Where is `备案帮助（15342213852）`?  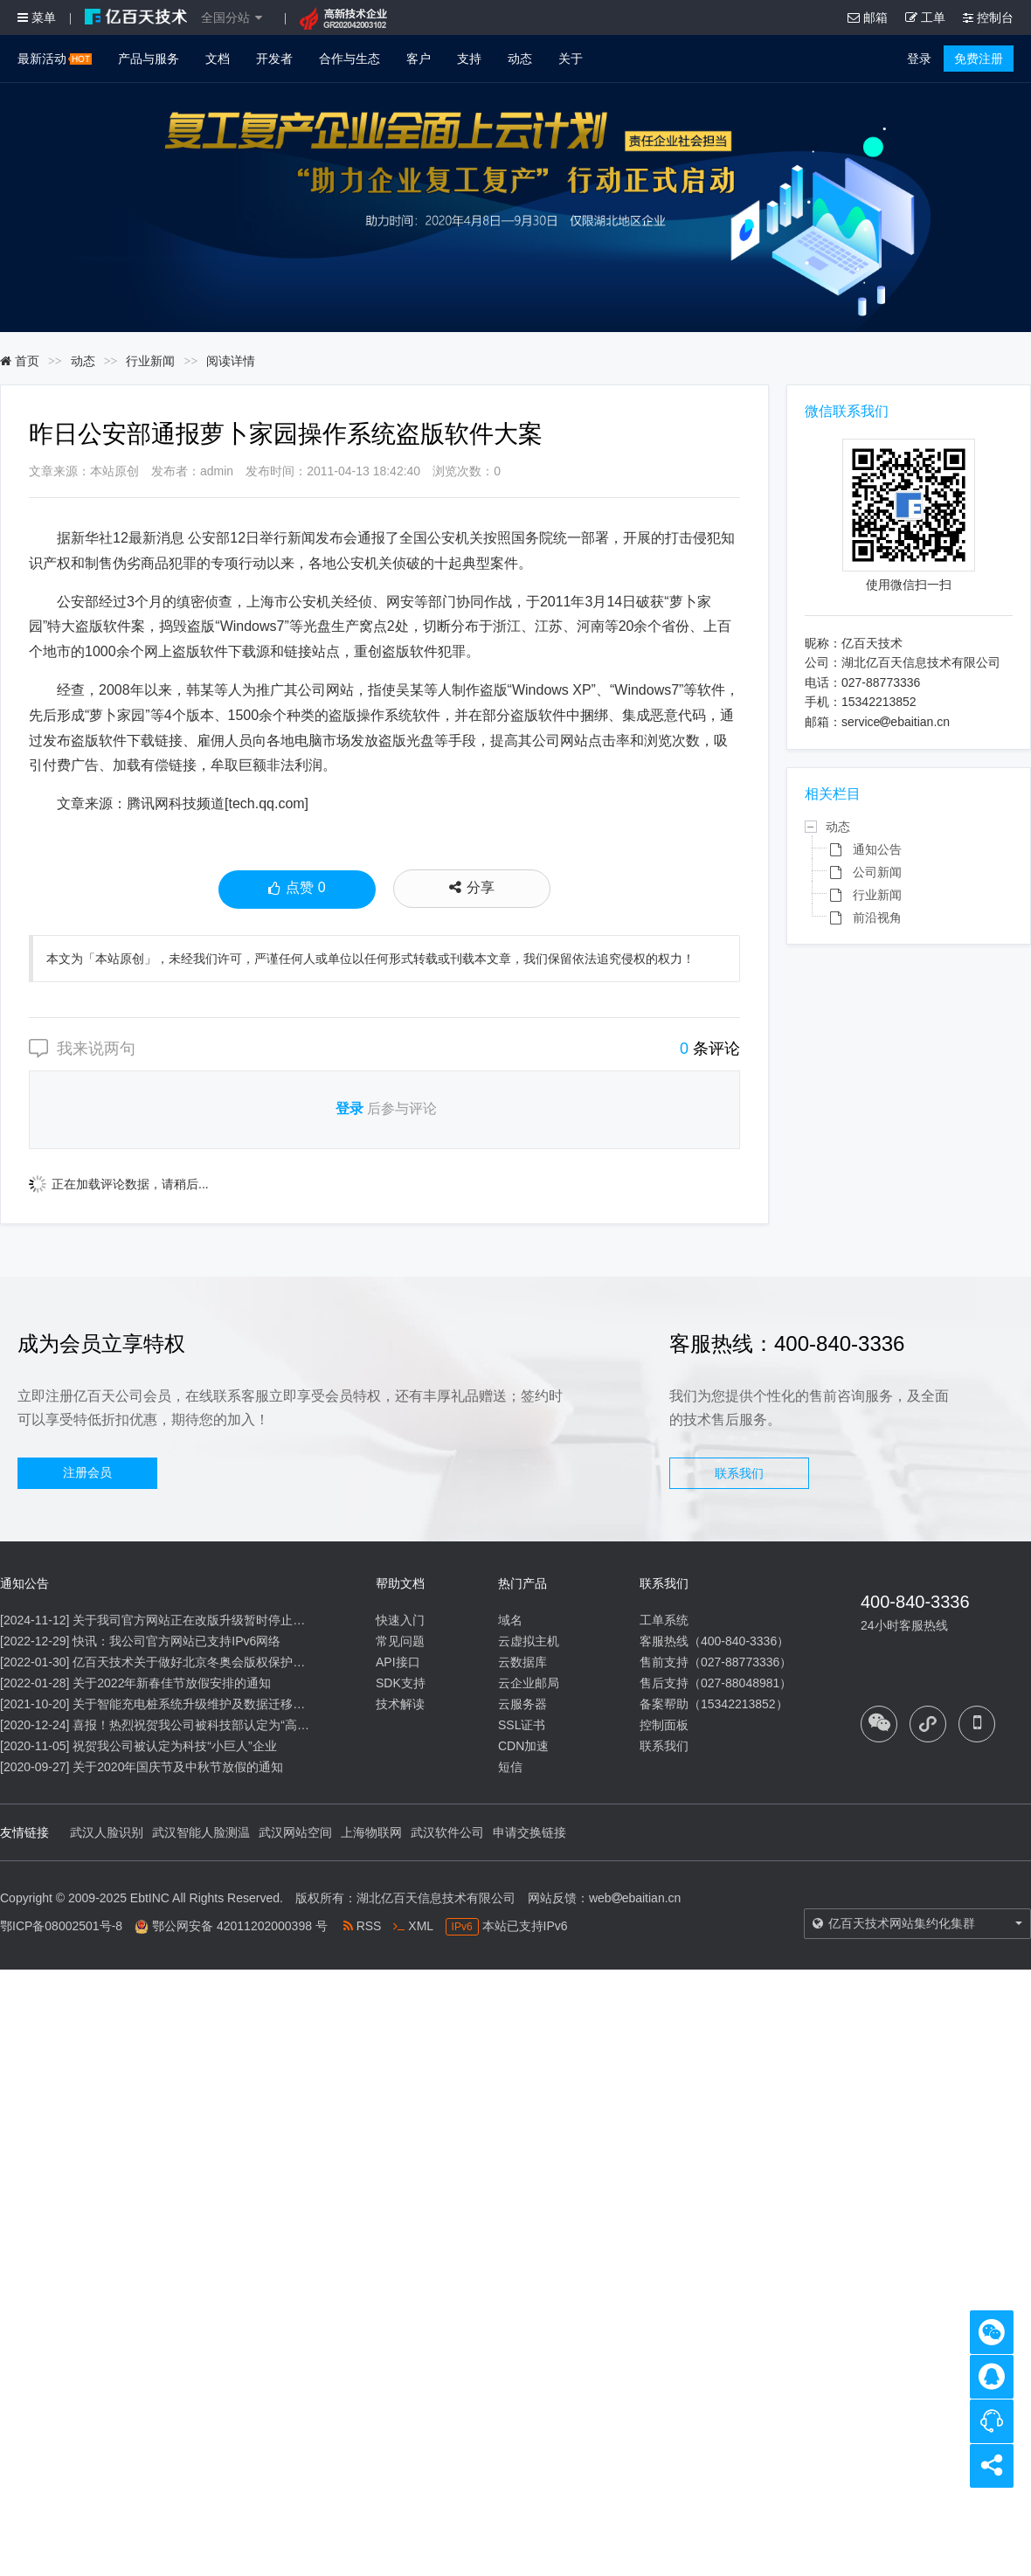
备案帮助（15342213852） is located at coordinates (714, 1704).